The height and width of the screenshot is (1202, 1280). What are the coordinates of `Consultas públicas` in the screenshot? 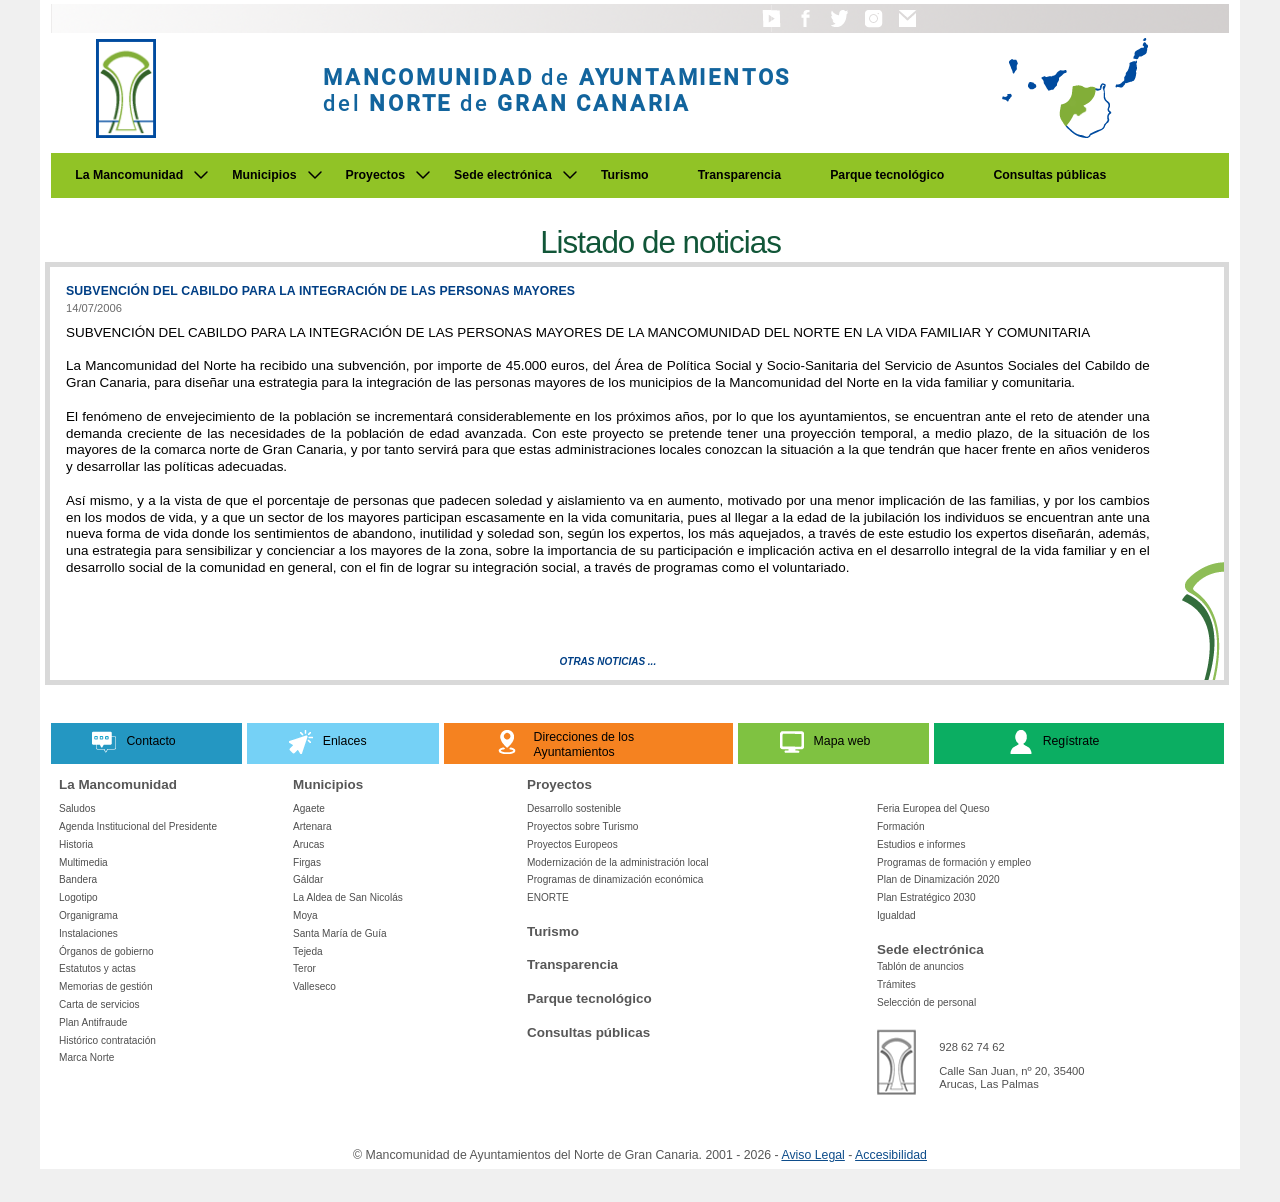 It's located at (1049, 175).